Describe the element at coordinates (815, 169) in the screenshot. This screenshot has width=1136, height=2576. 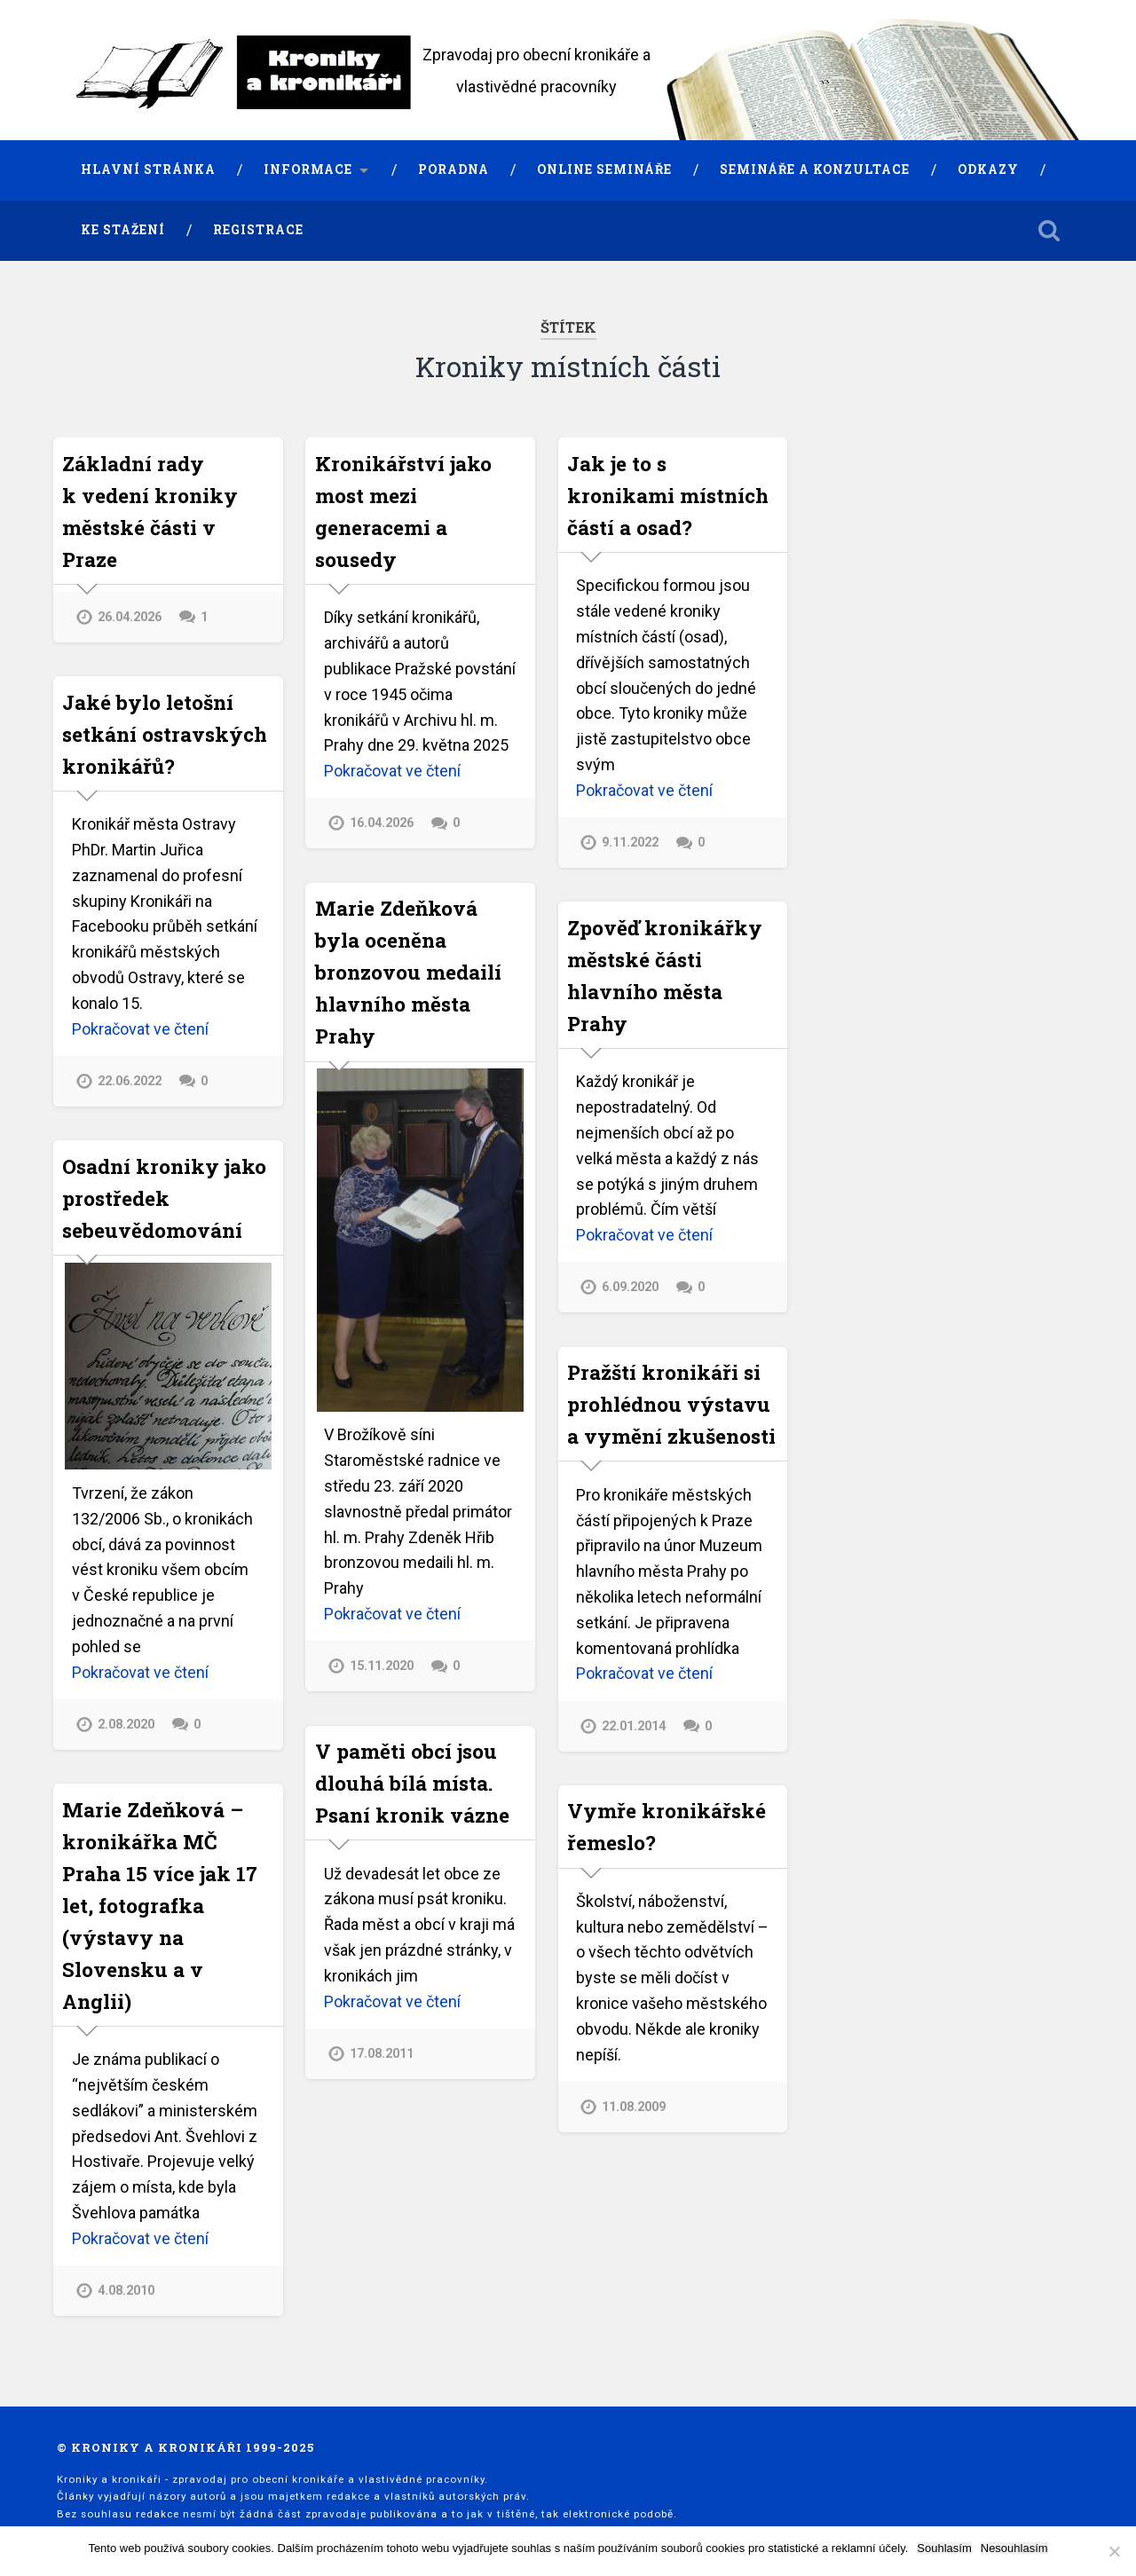
I see `Semináře a konzultace` at that location.